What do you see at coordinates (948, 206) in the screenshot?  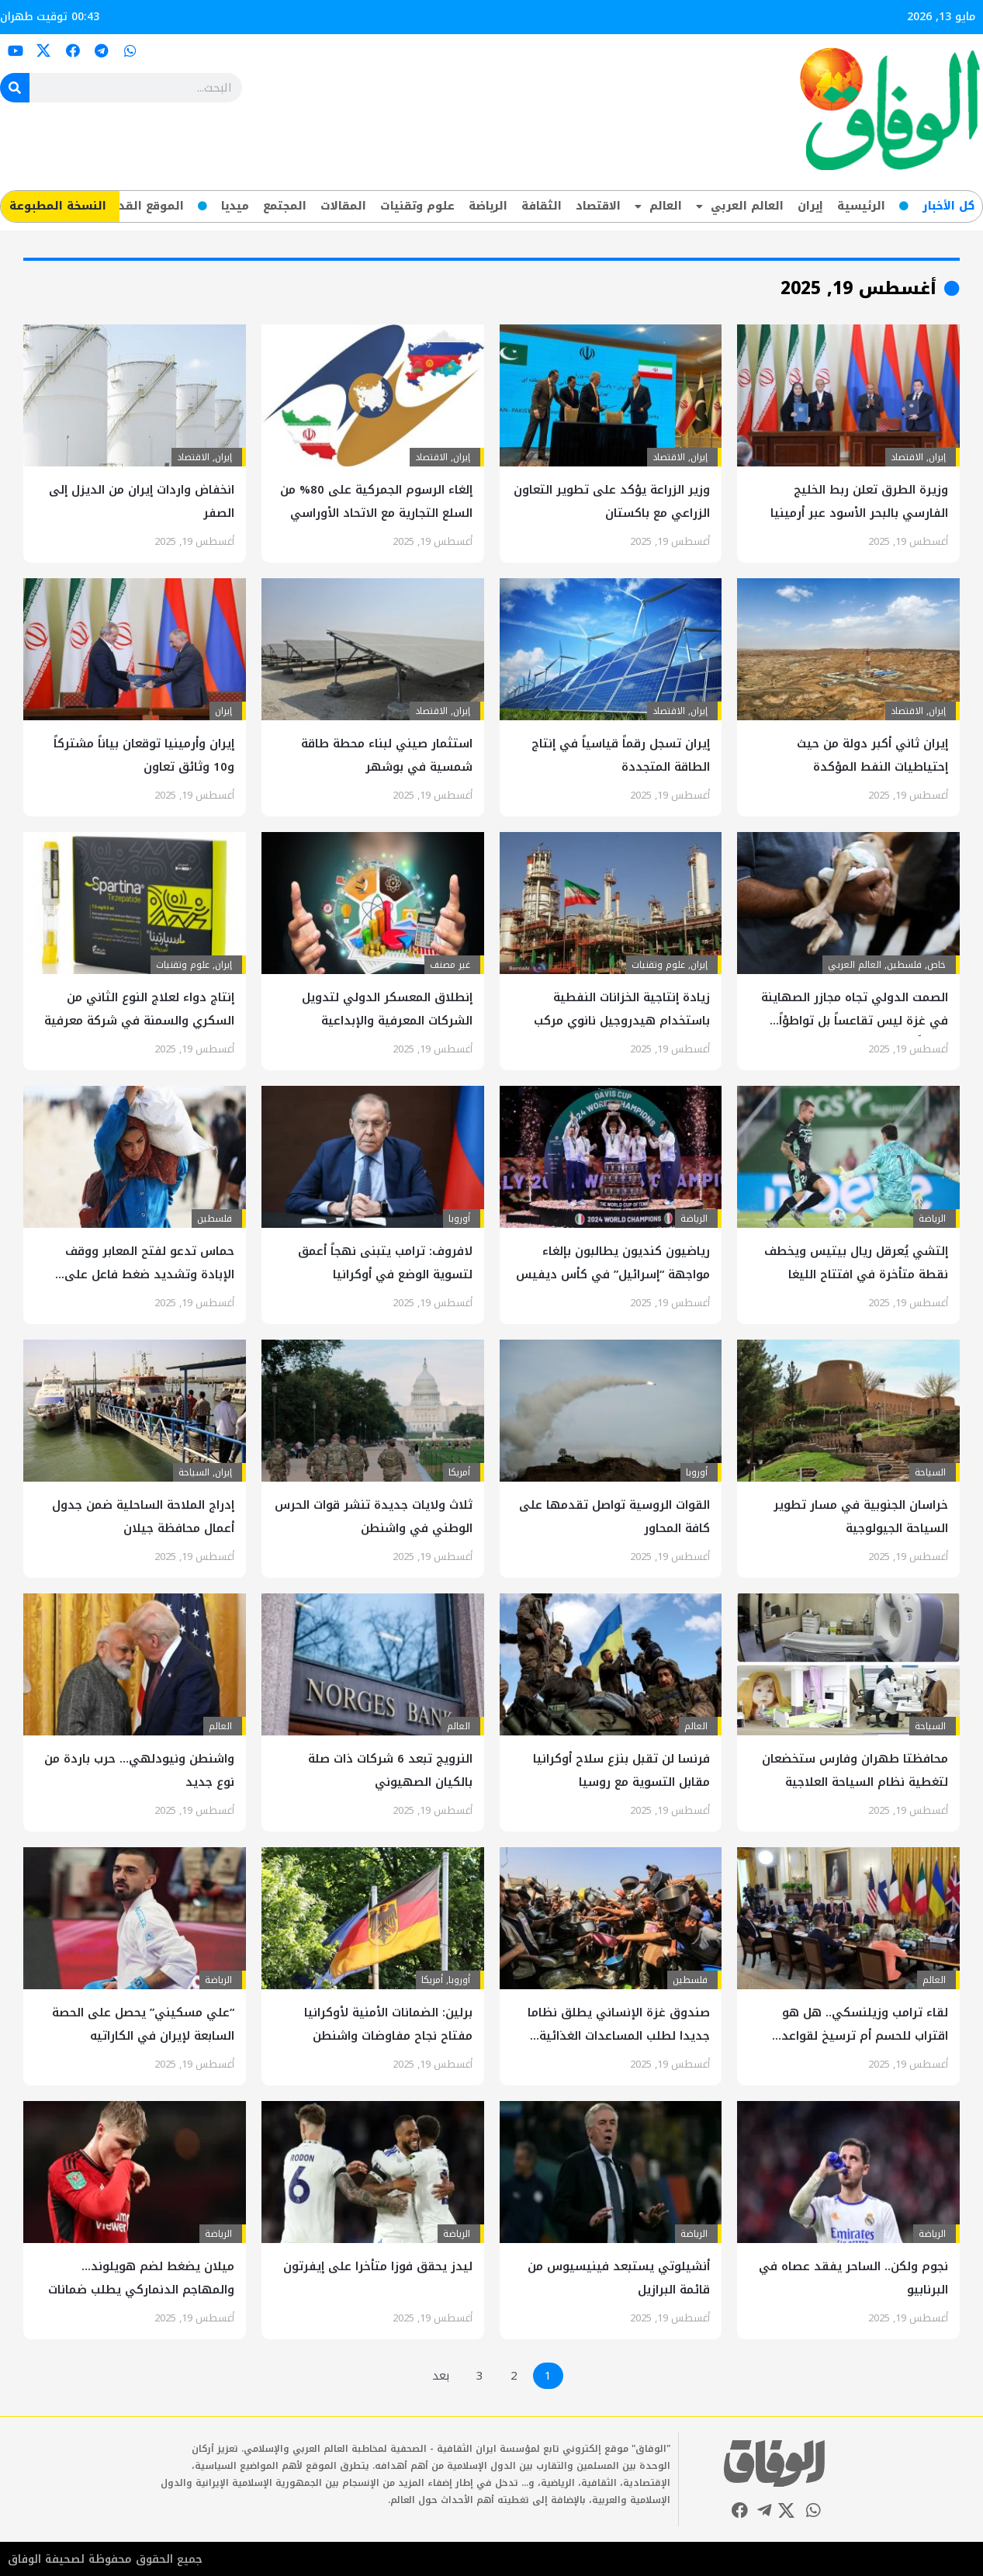 I see `کل‌ الأخبار` at bounding box center [948, 206].